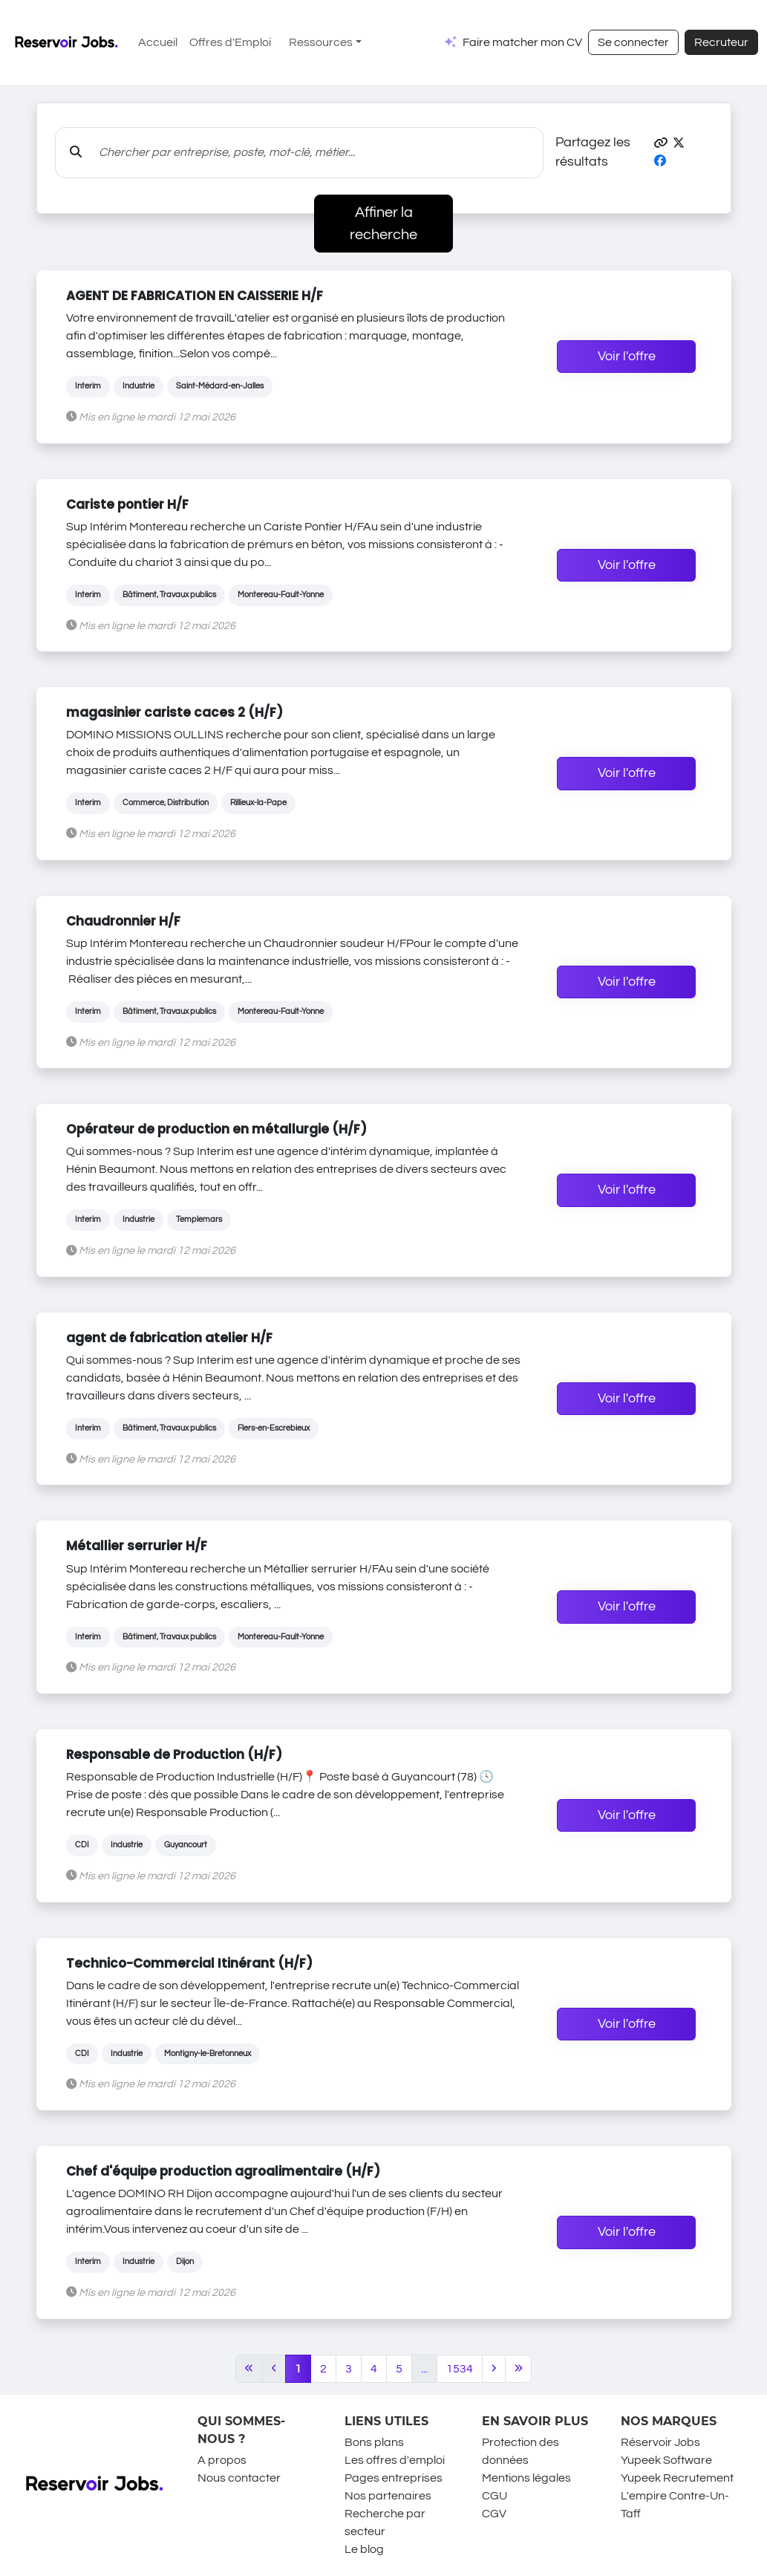  Describe the element at coordinates (189, 1963) in the screenshot. I see `Technico-Commercial Itinérant (H/F)` at that location.